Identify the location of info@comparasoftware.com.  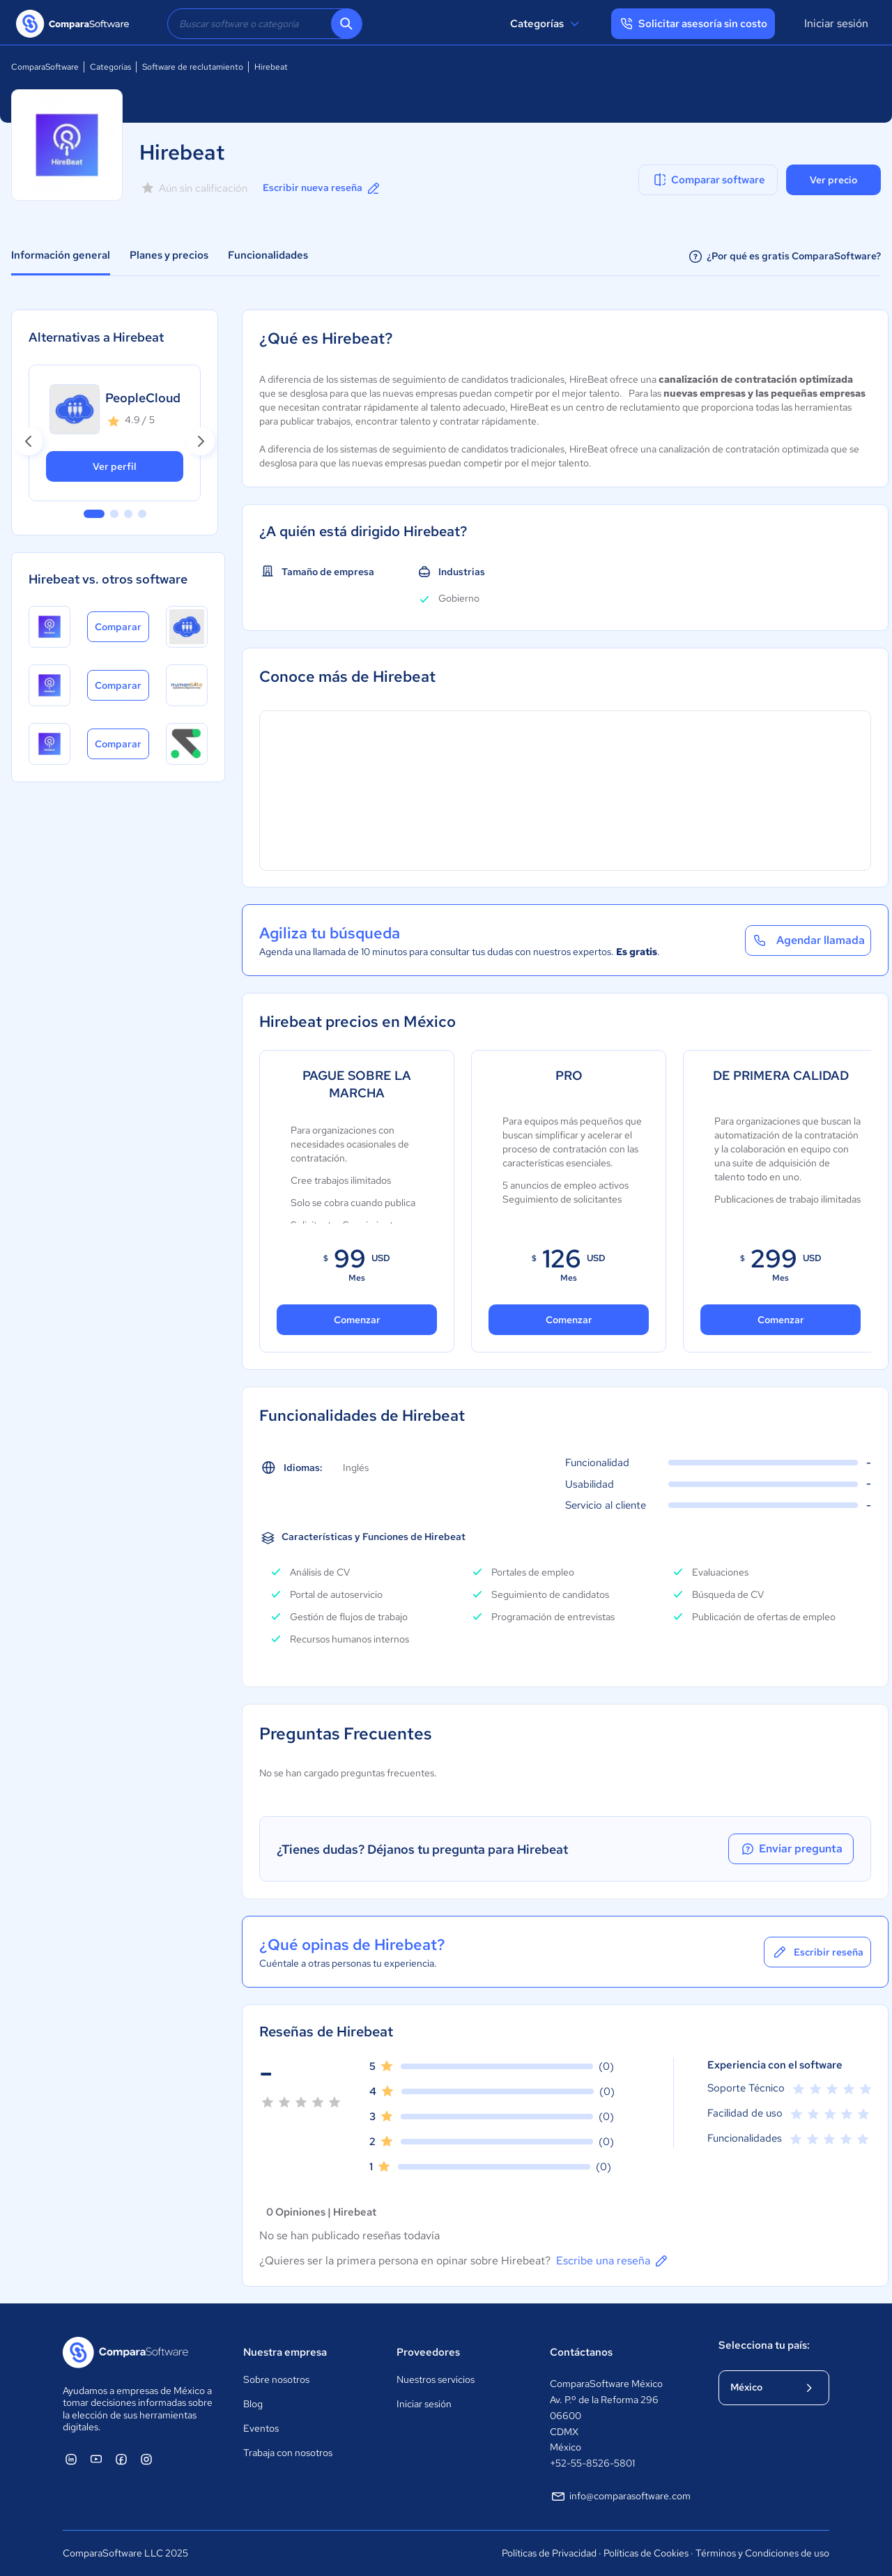
(620, 2496).